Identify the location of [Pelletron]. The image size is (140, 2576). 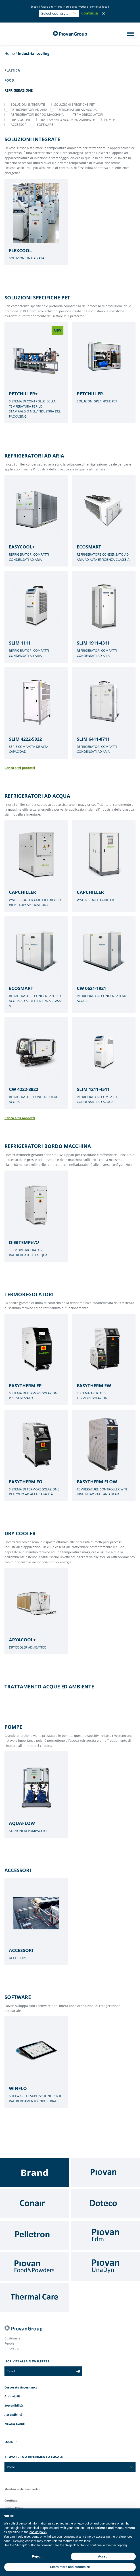
(34, 2235).